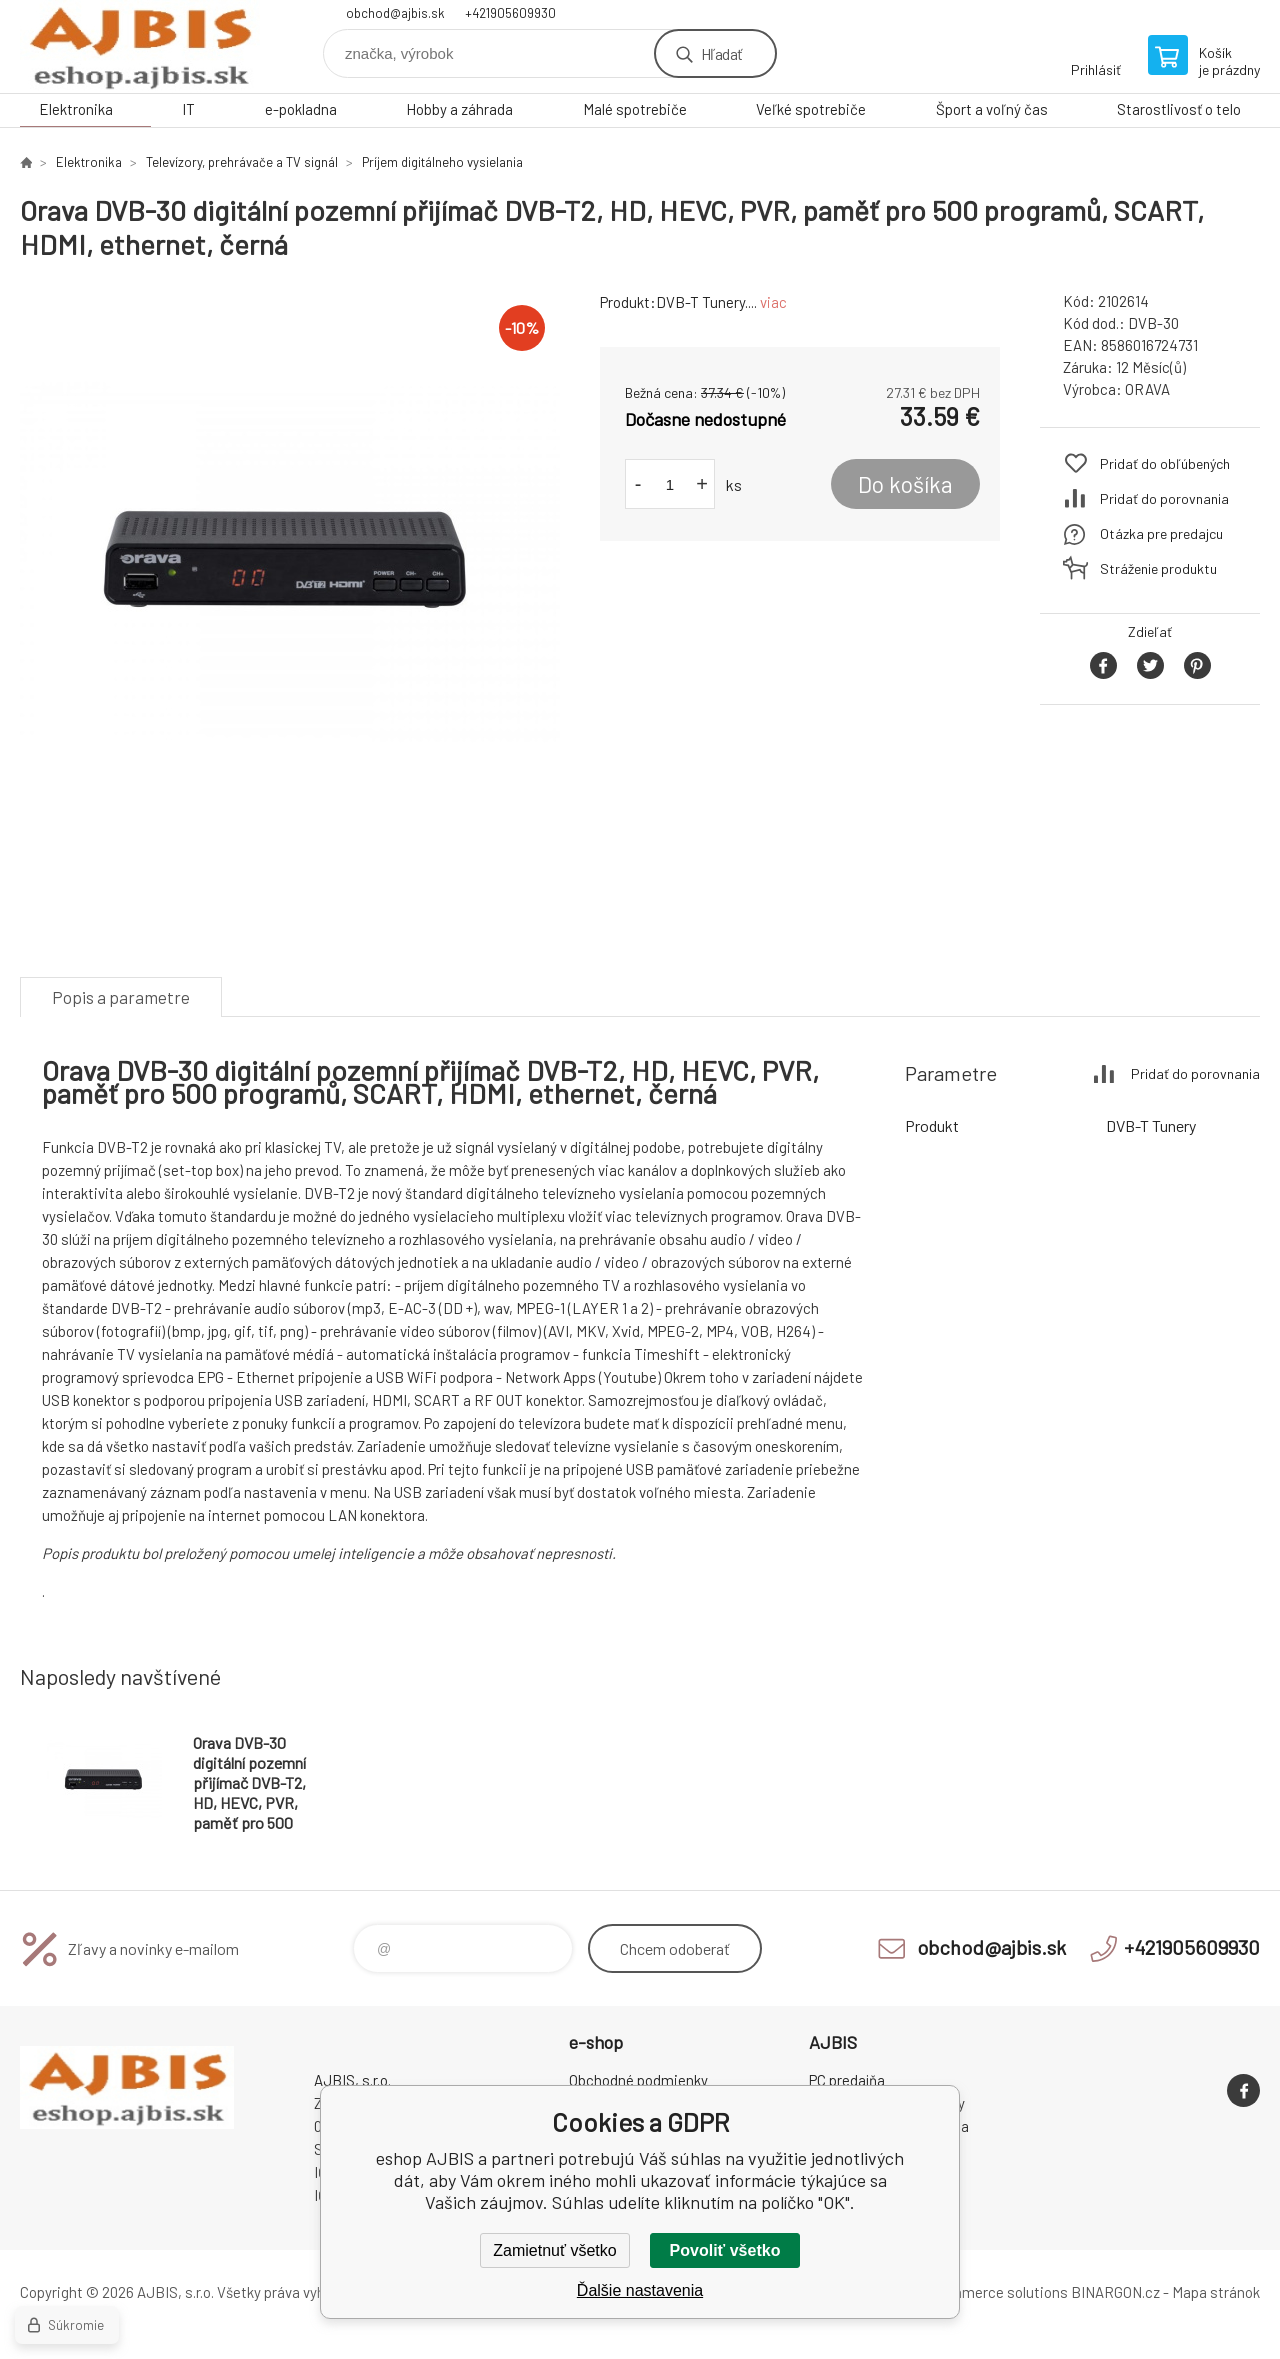 The height and width of the screenshot is (2359, 1280). I want to click on IT, so click(188, 109).